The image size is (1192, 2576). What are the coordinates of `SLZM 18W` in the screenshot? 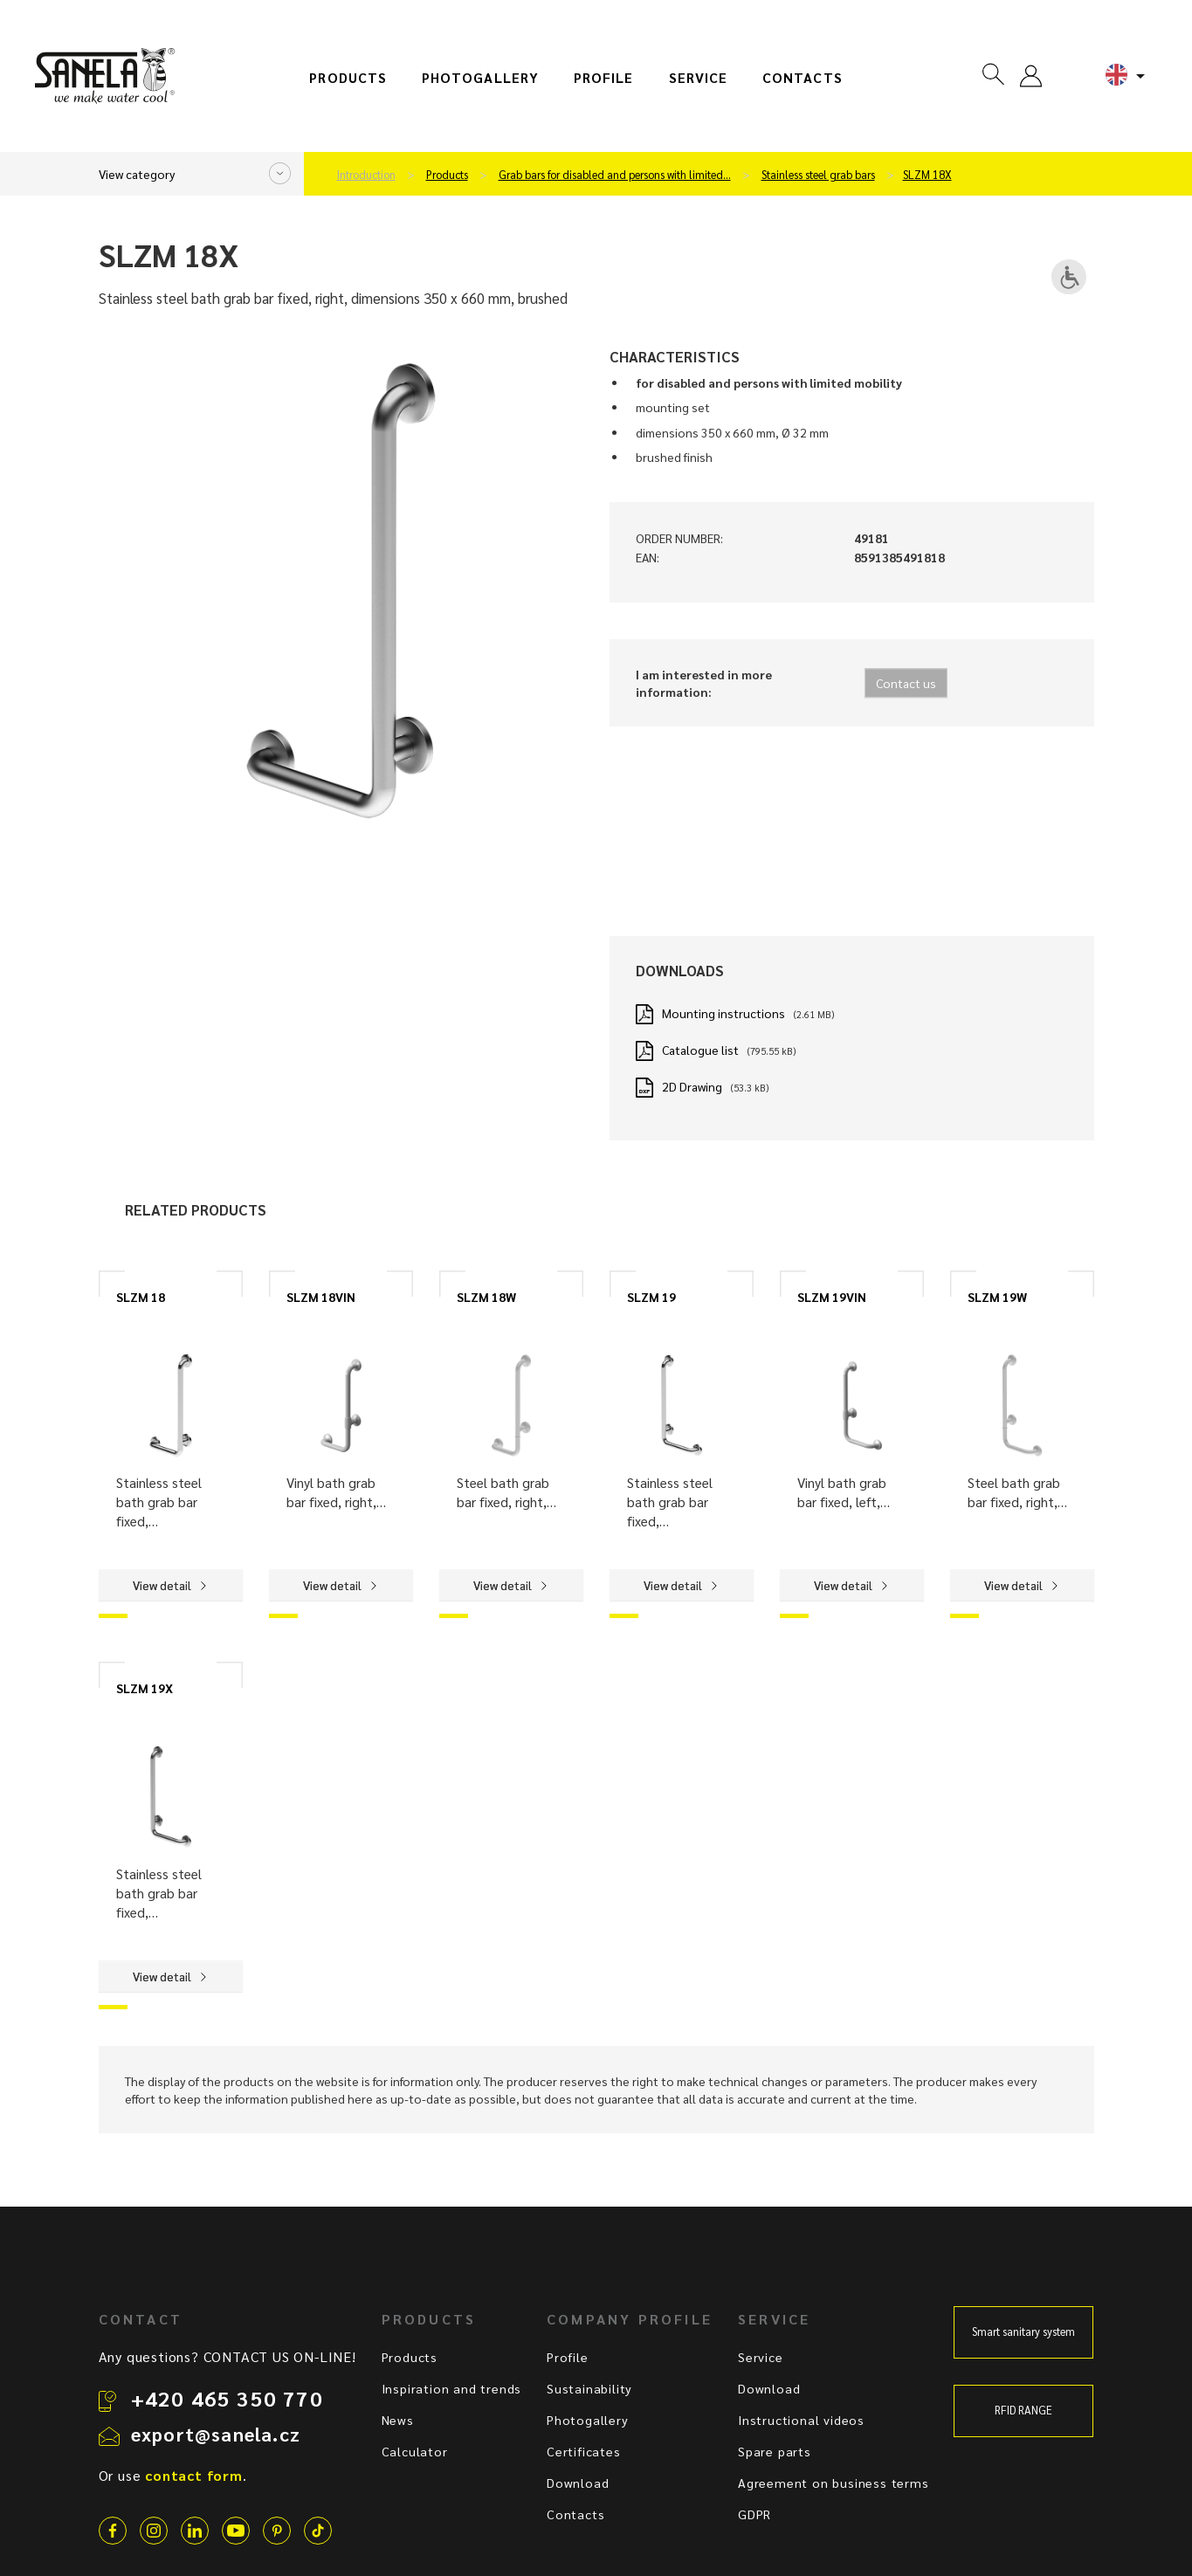 It's located at (486, 1297).